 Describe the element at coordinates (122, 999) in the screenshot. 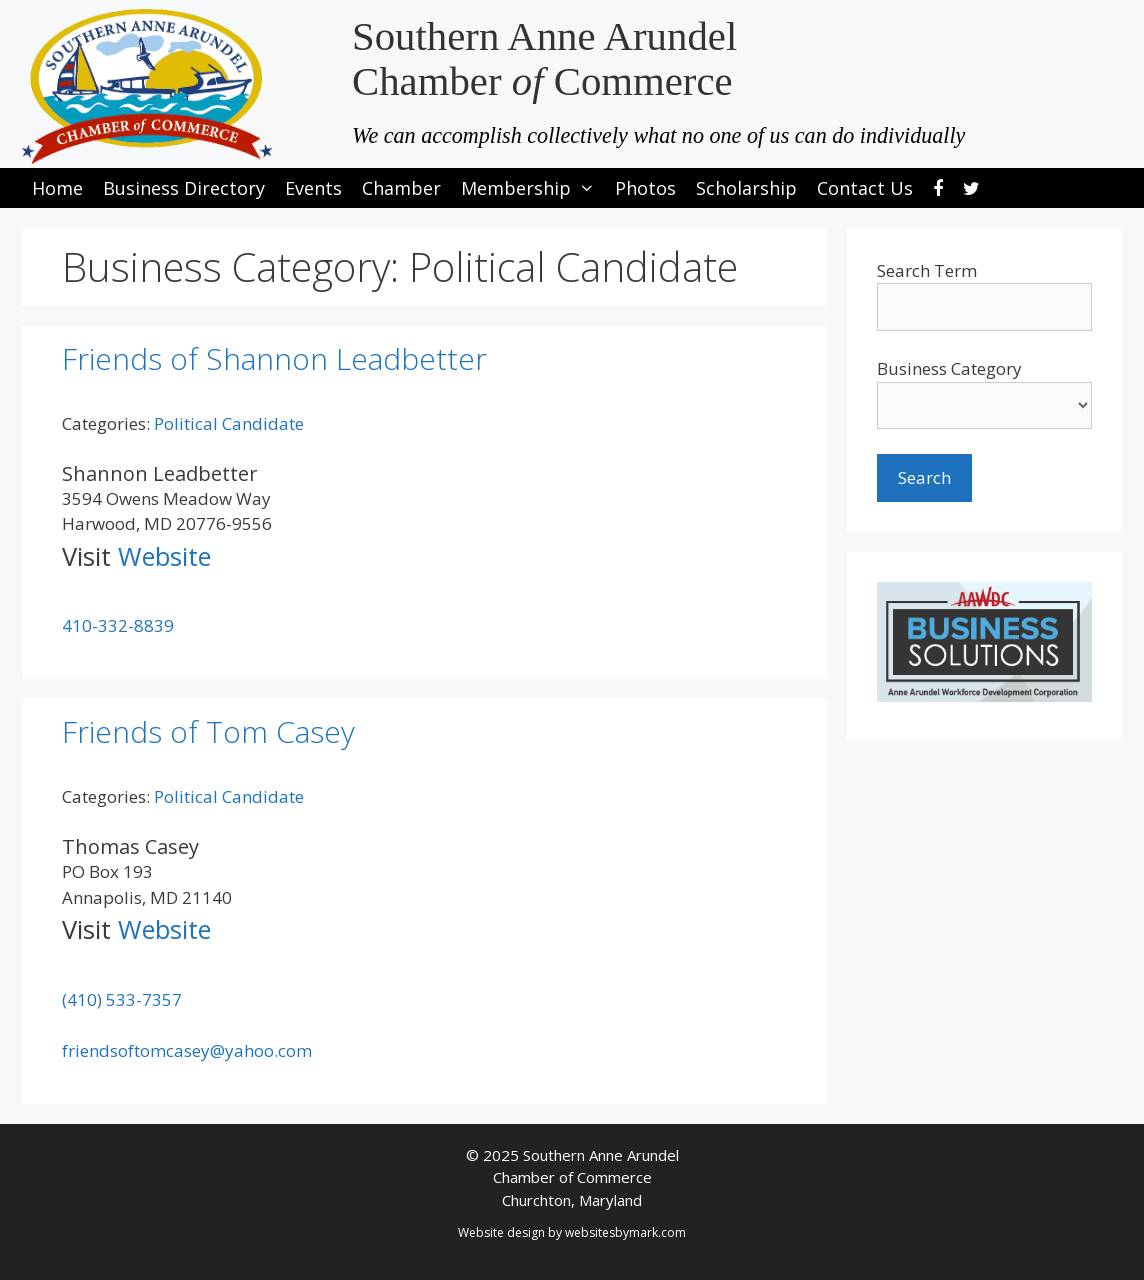

I see `(410) 533-7357` at that location.